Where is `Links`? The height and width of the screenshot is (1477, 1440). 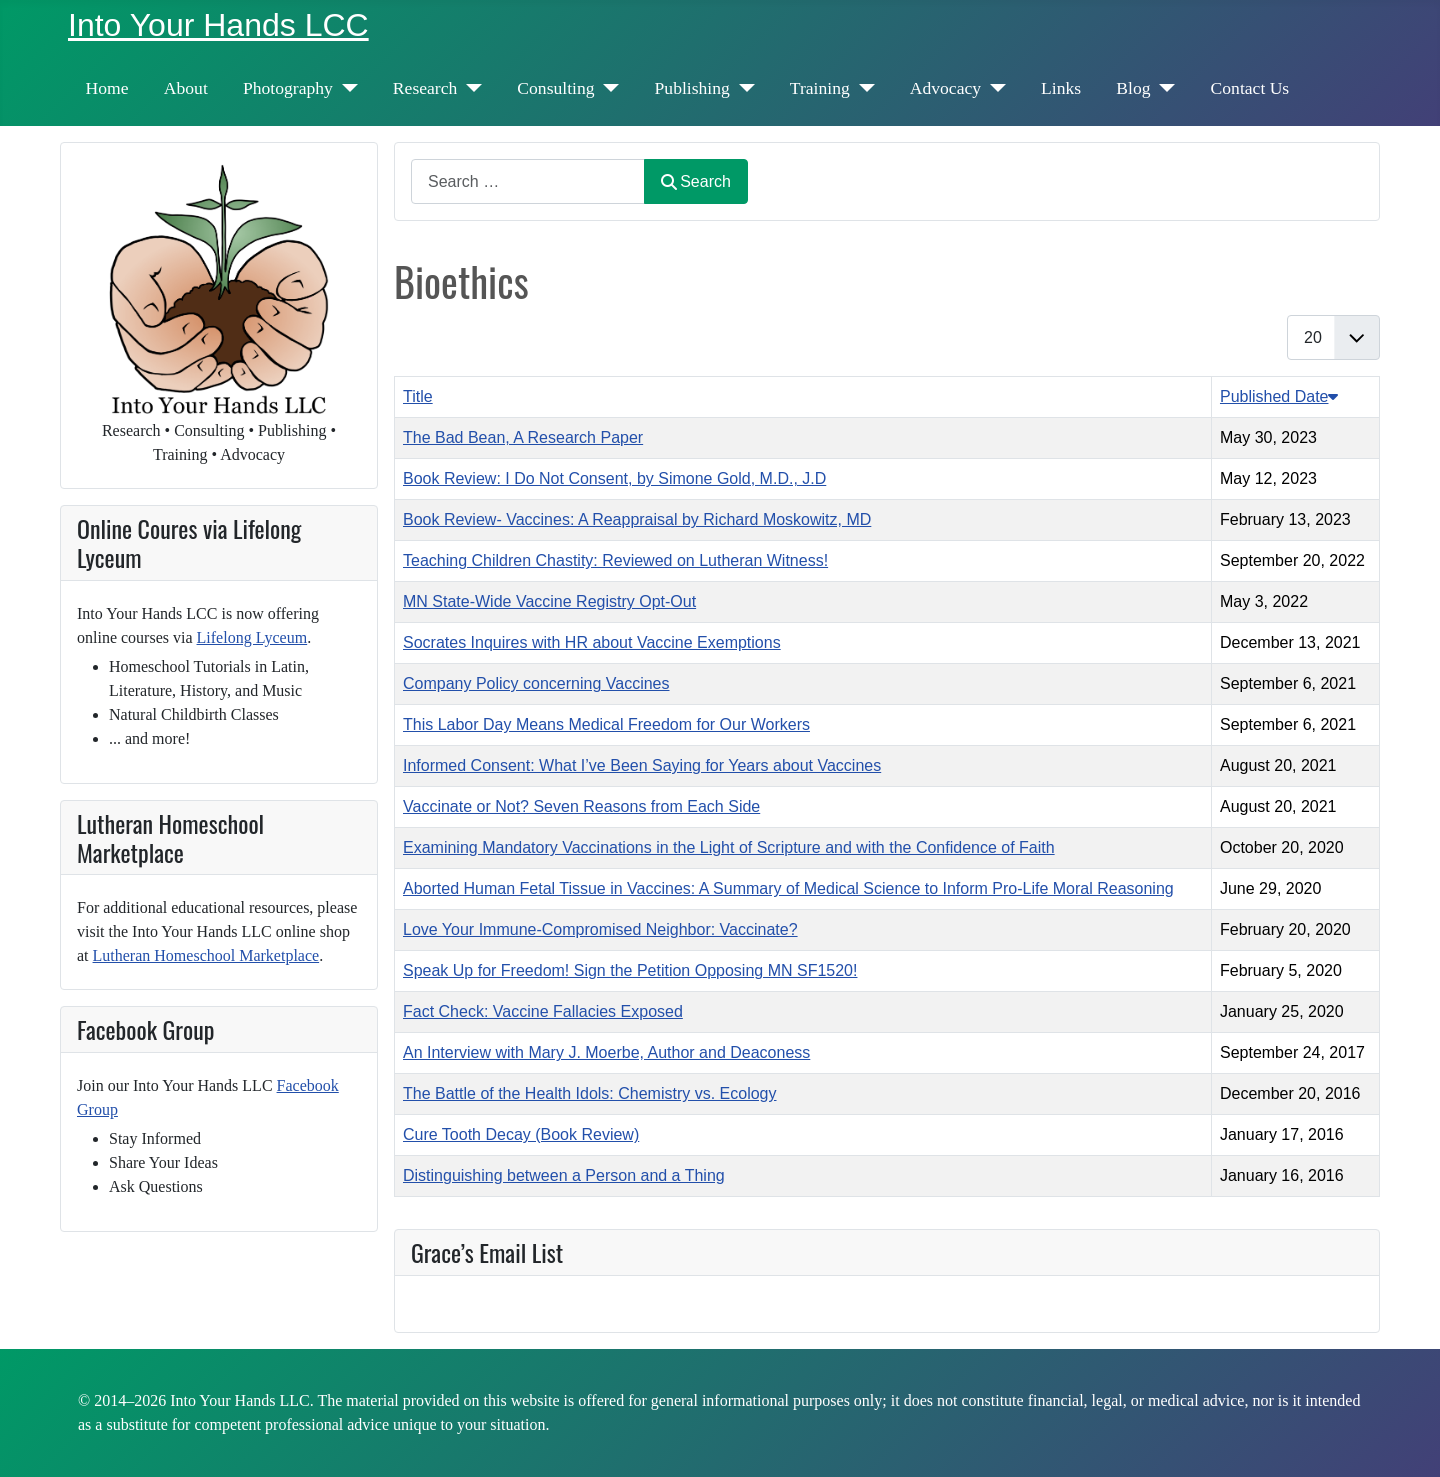 Links is located at coordinates (1061, 88).